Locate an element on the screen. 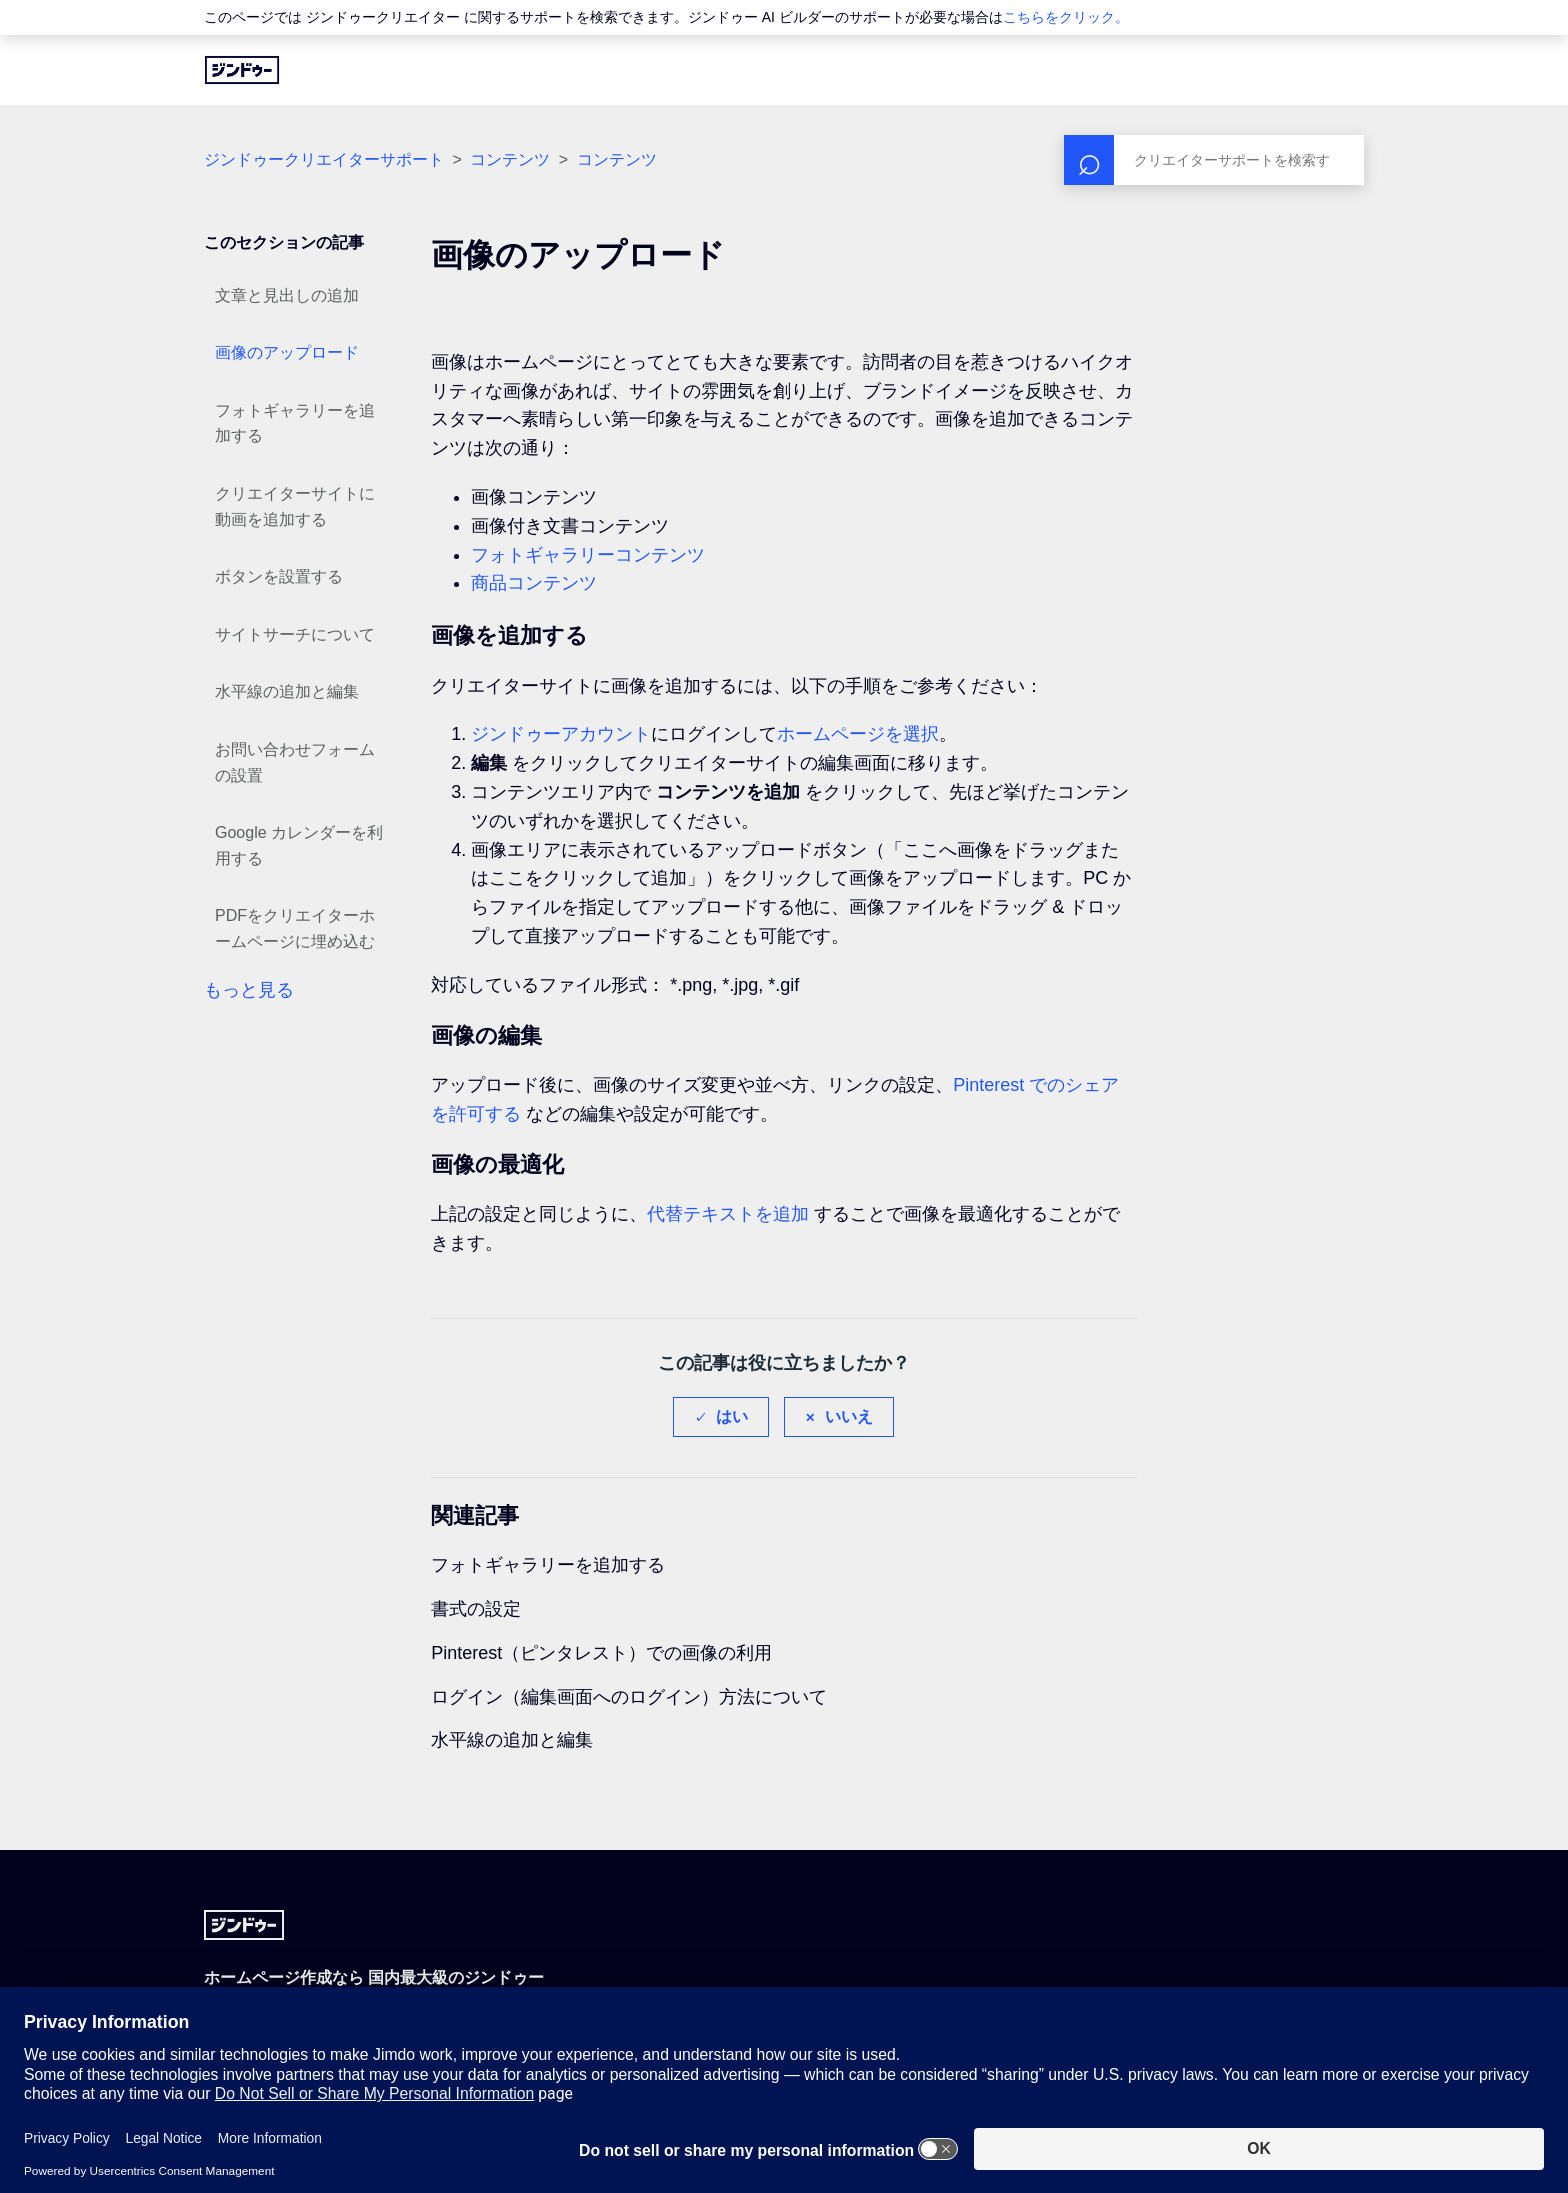 The height and width of the screenshot is (2193, 1568). もっと見る is located at coordinates (249, 990).